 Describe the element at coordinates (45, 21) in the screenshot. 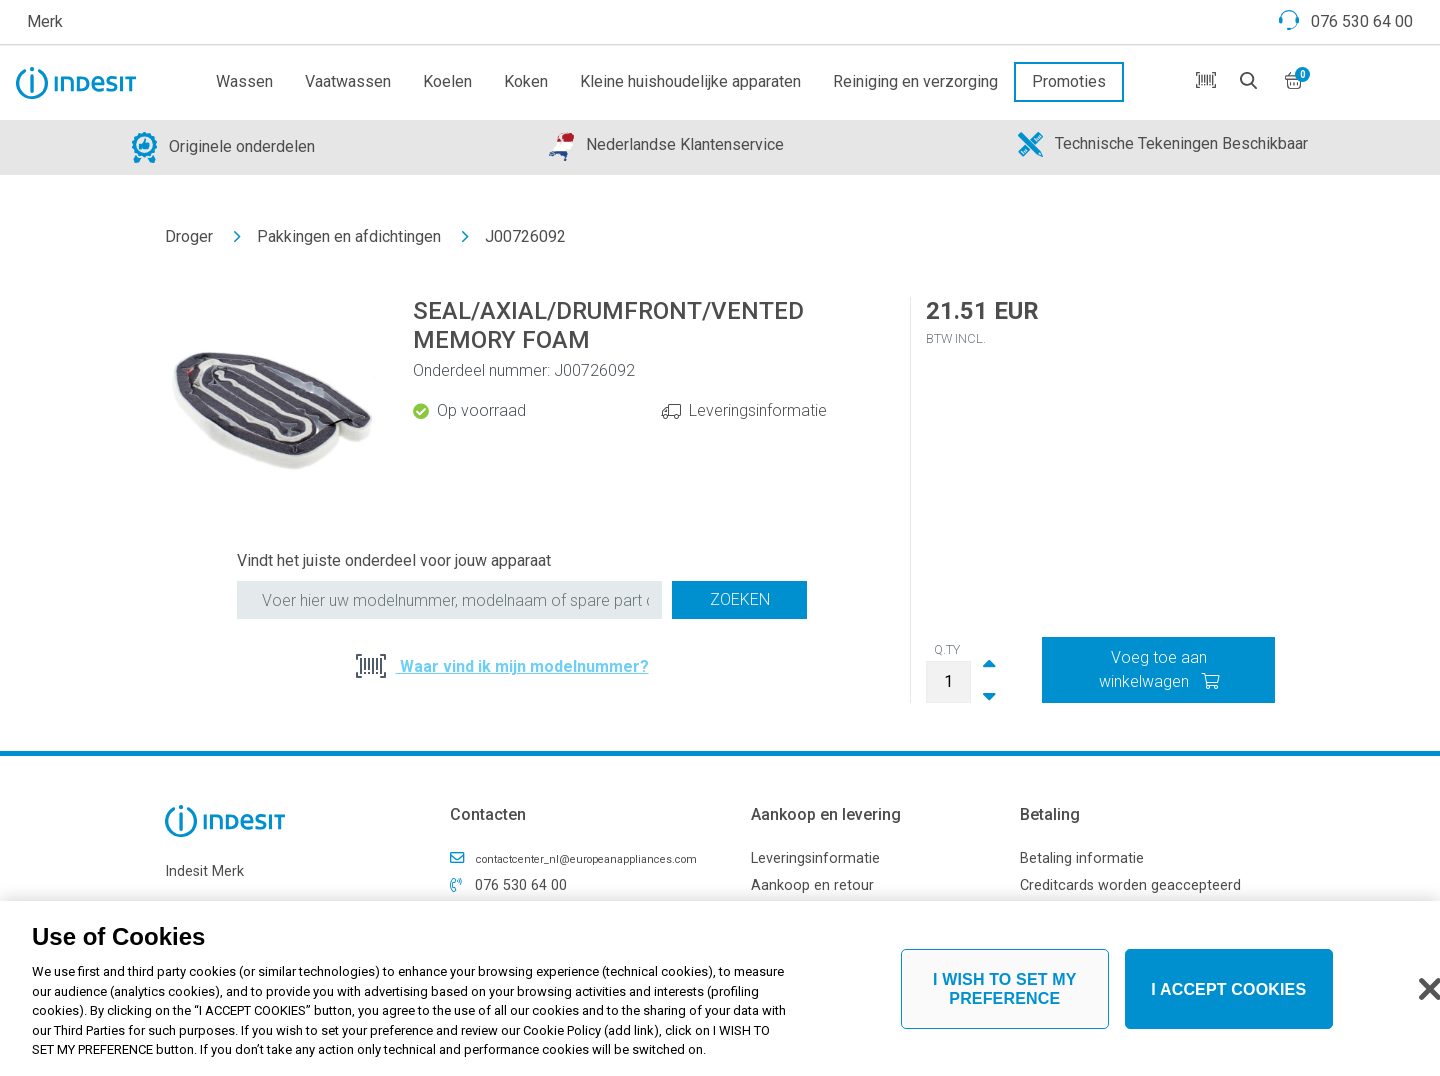

I see `Merk` at that location.